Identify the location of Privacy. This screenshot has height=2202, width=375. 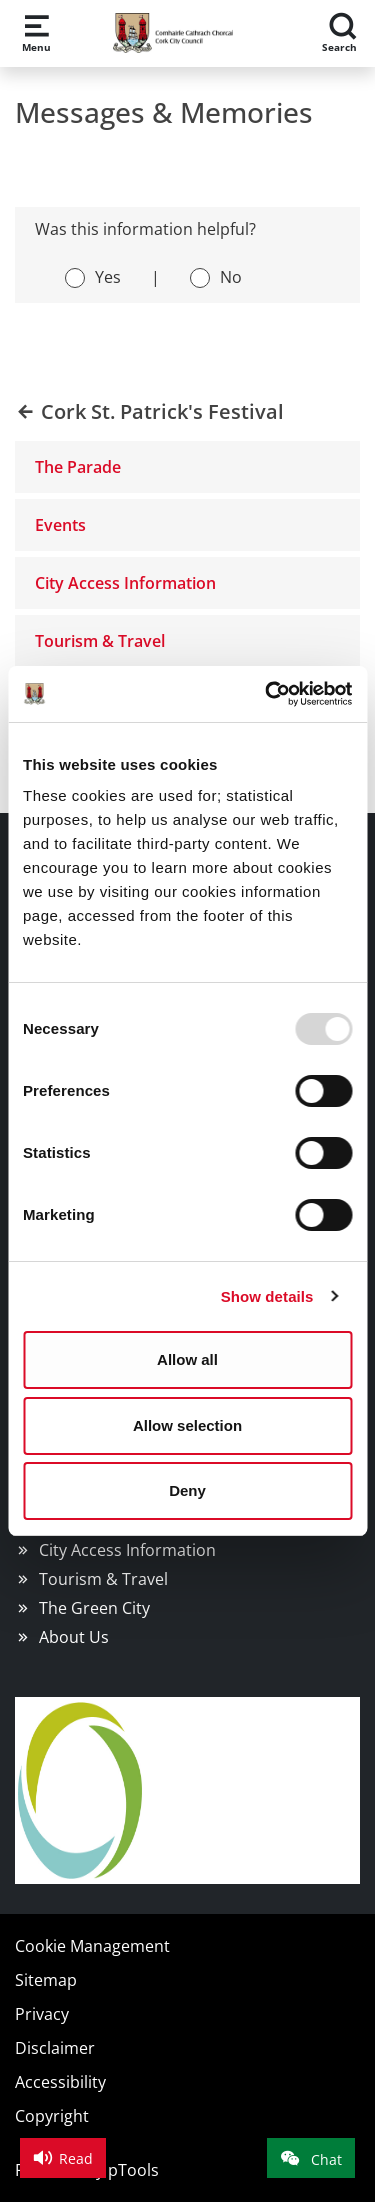
(42, 2014).